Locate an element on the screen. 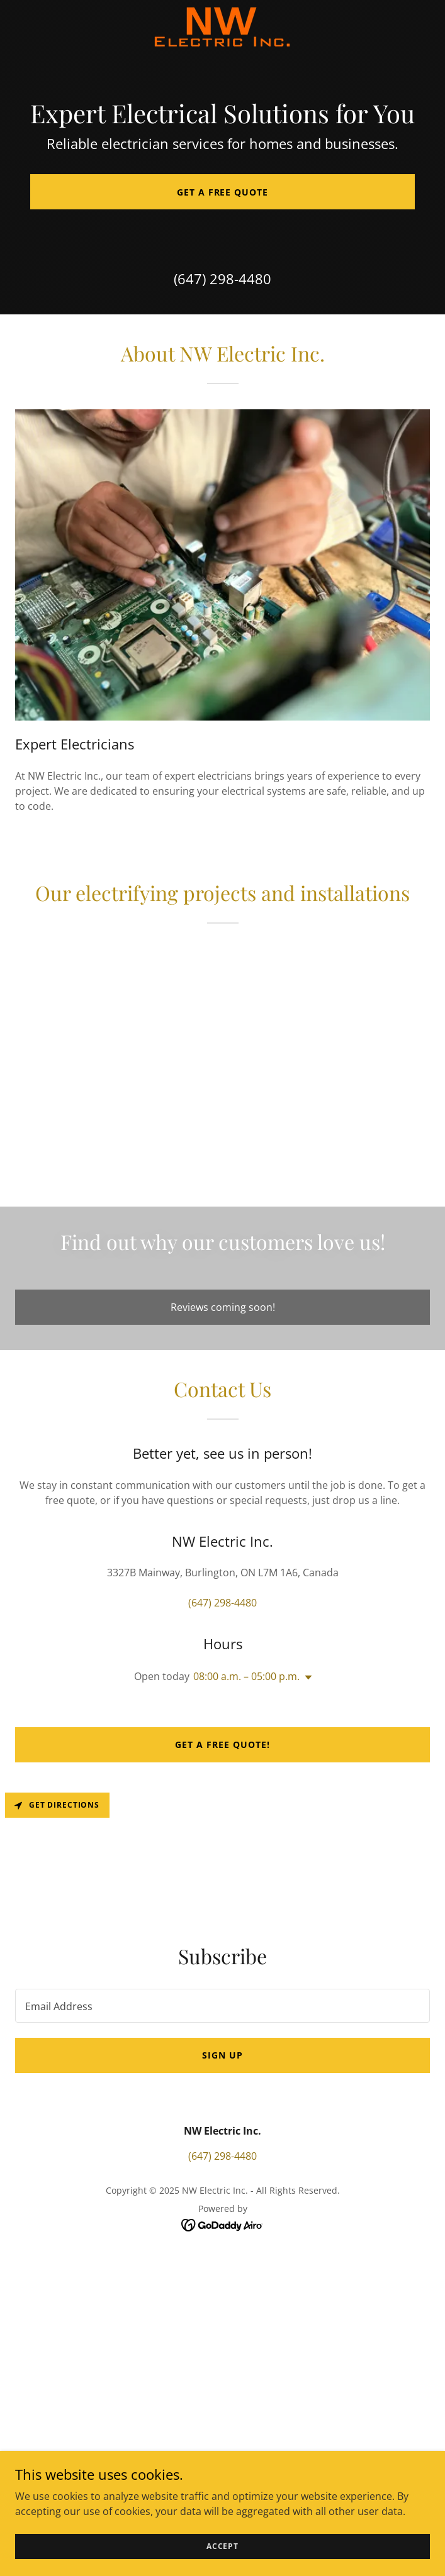  Get a Free Quote! is located at coordinates (222, 1744).